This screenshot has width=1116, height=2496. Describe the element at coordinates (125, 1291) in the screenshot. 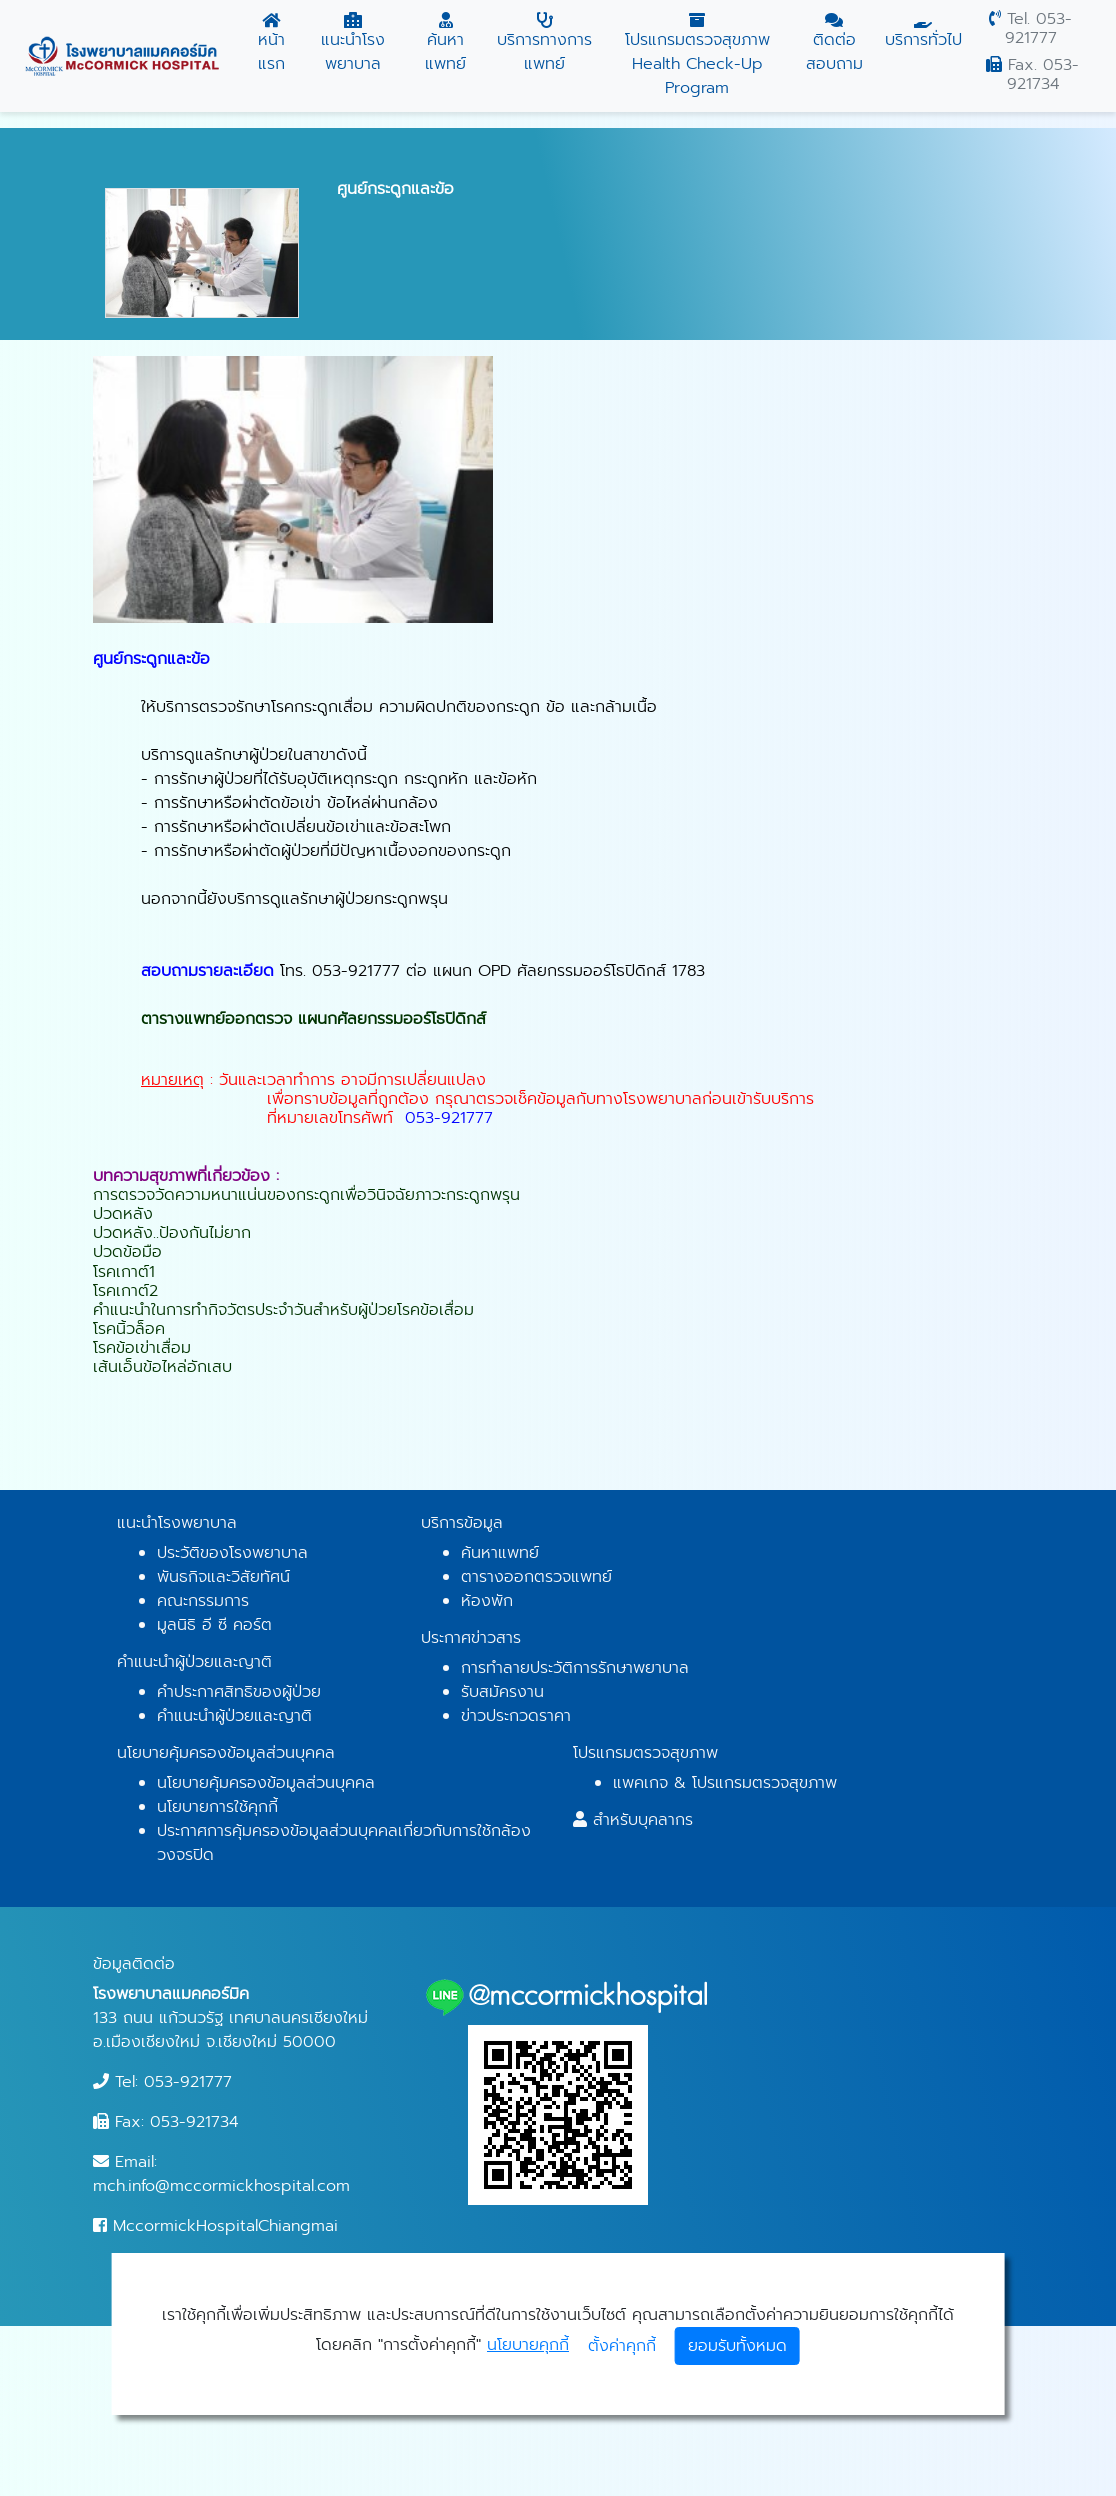

I see `โรคเกาต์2` at that location.